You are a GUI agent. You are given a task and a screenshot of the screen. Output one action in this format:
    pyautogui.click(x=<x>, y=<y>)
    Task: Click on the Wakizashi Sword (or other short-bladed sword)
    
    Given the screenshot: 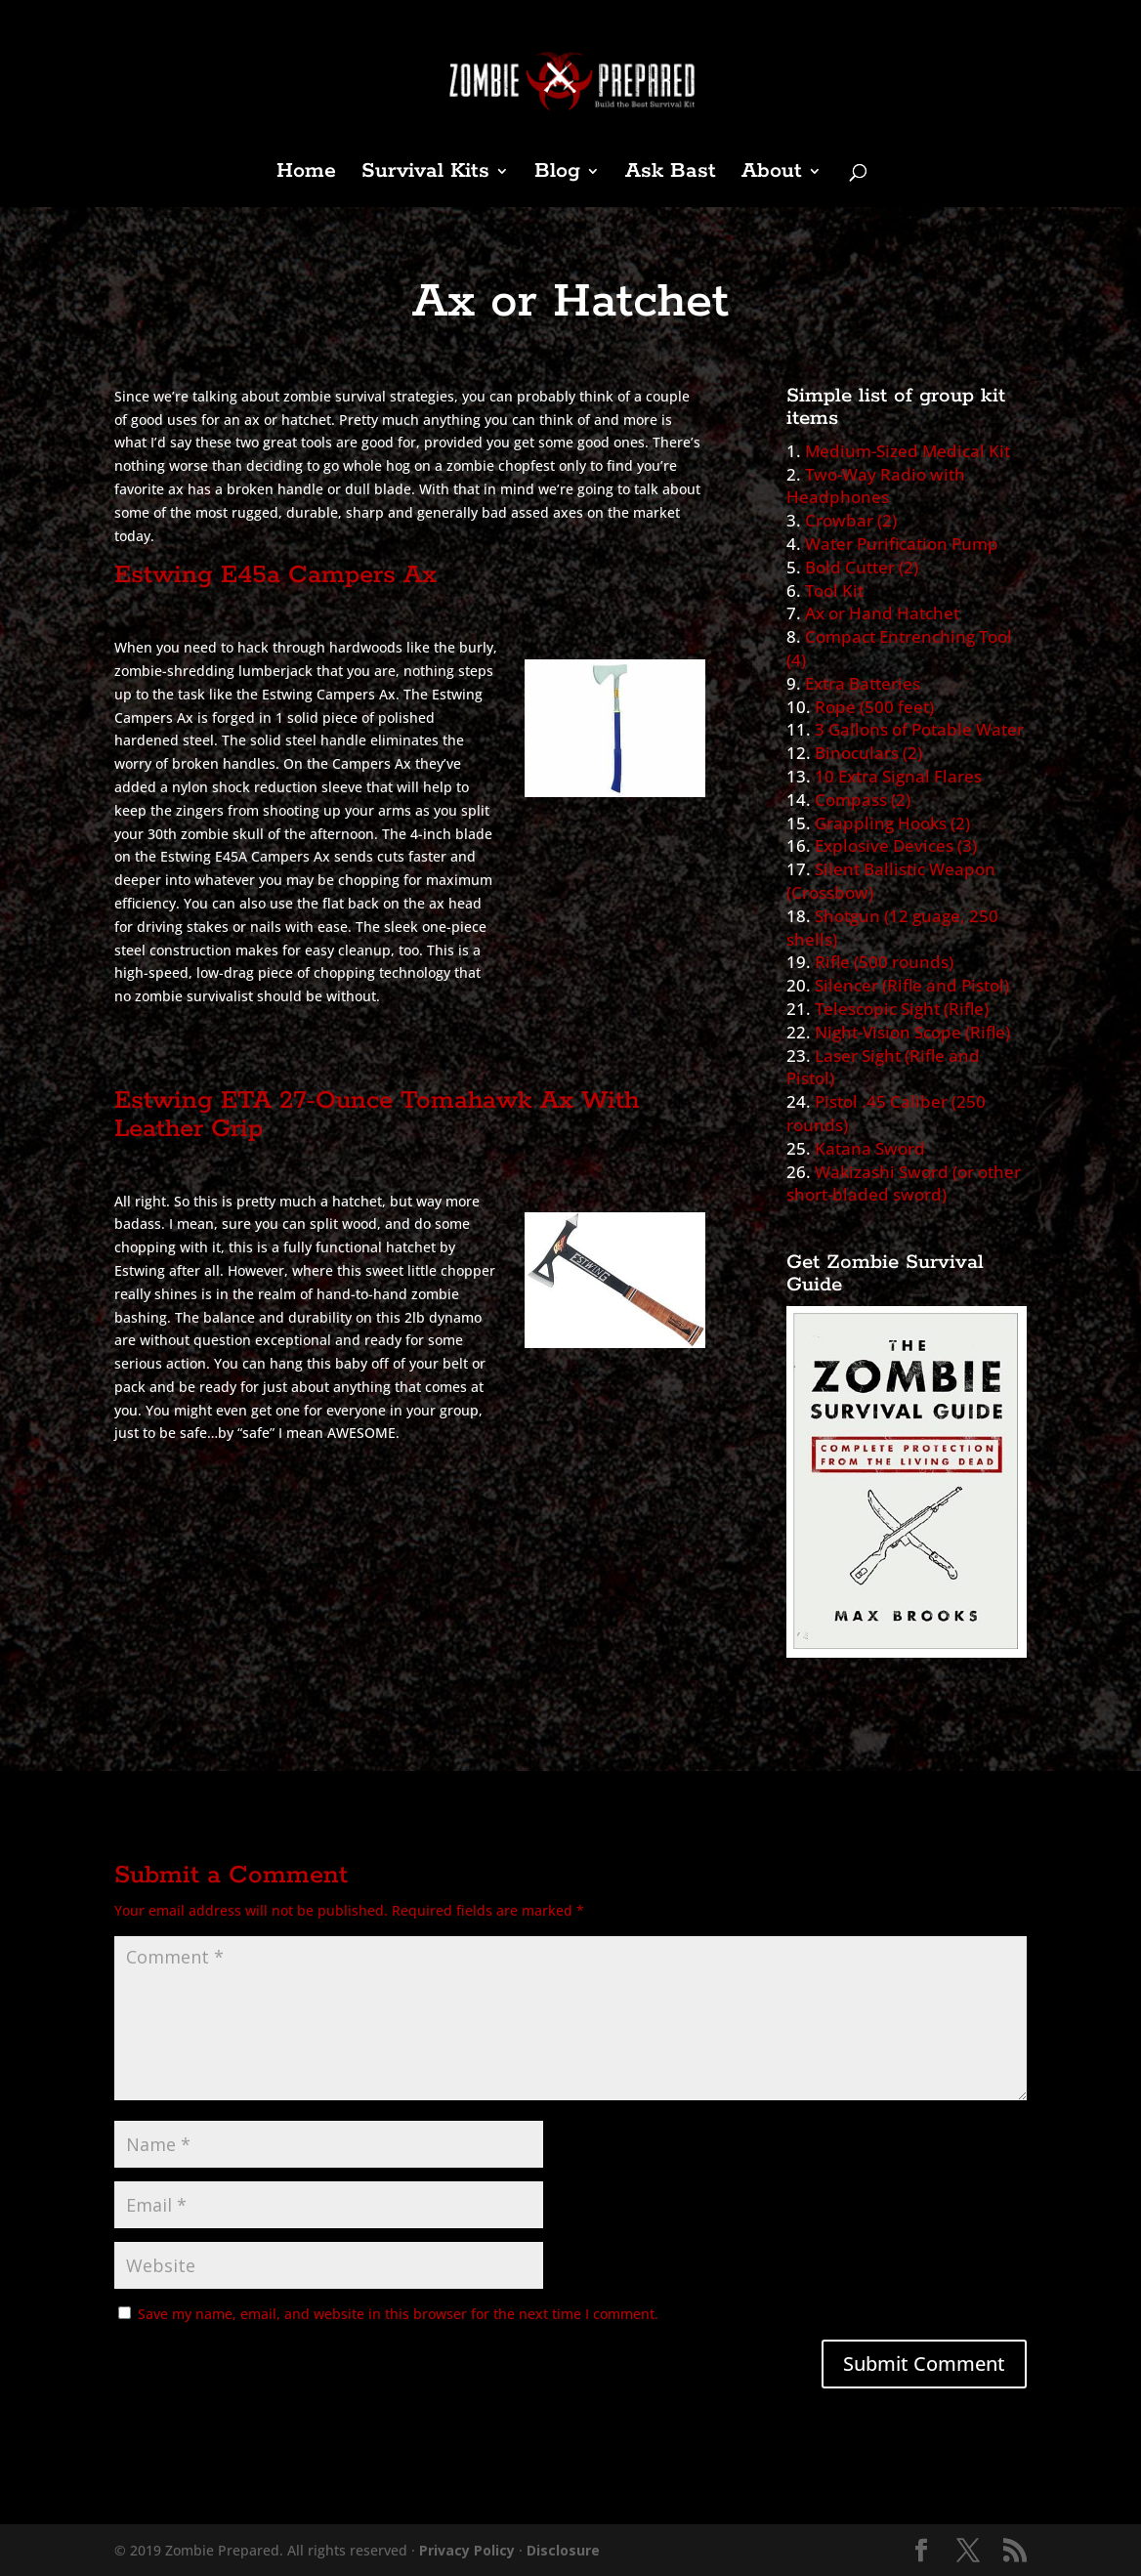 What is the action you would take?
    pyautogui.click(x=903, y=1183)
    